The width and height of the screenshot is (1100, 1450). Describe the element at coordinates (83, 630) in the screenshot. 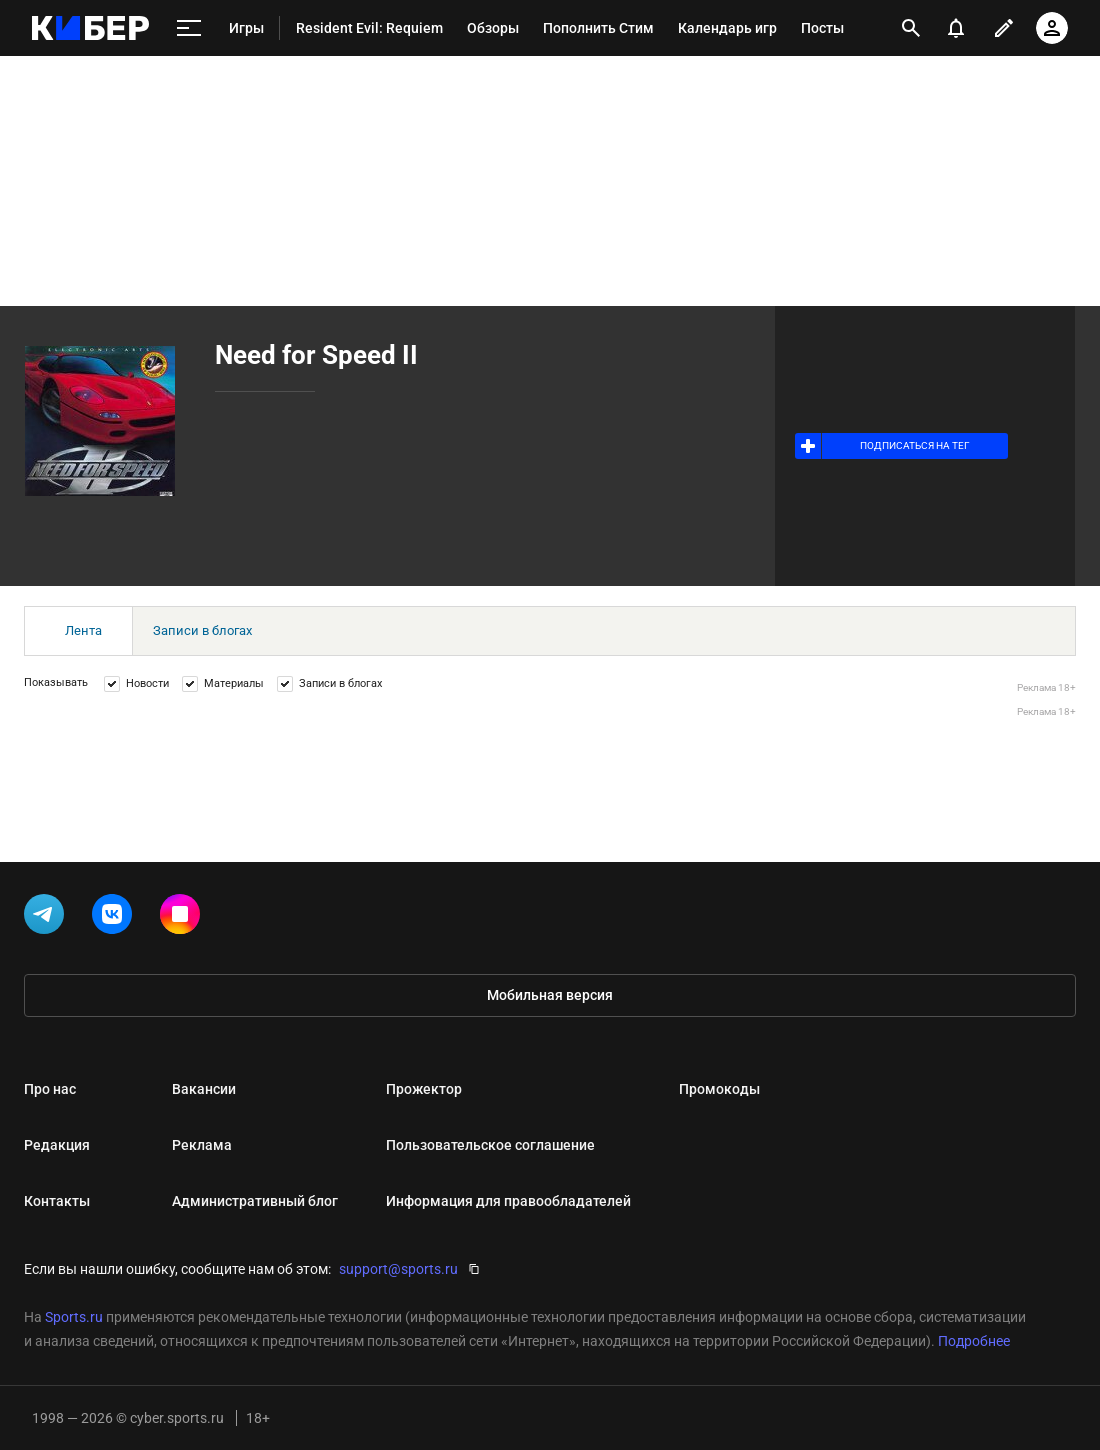

I see `Лента` at that location.